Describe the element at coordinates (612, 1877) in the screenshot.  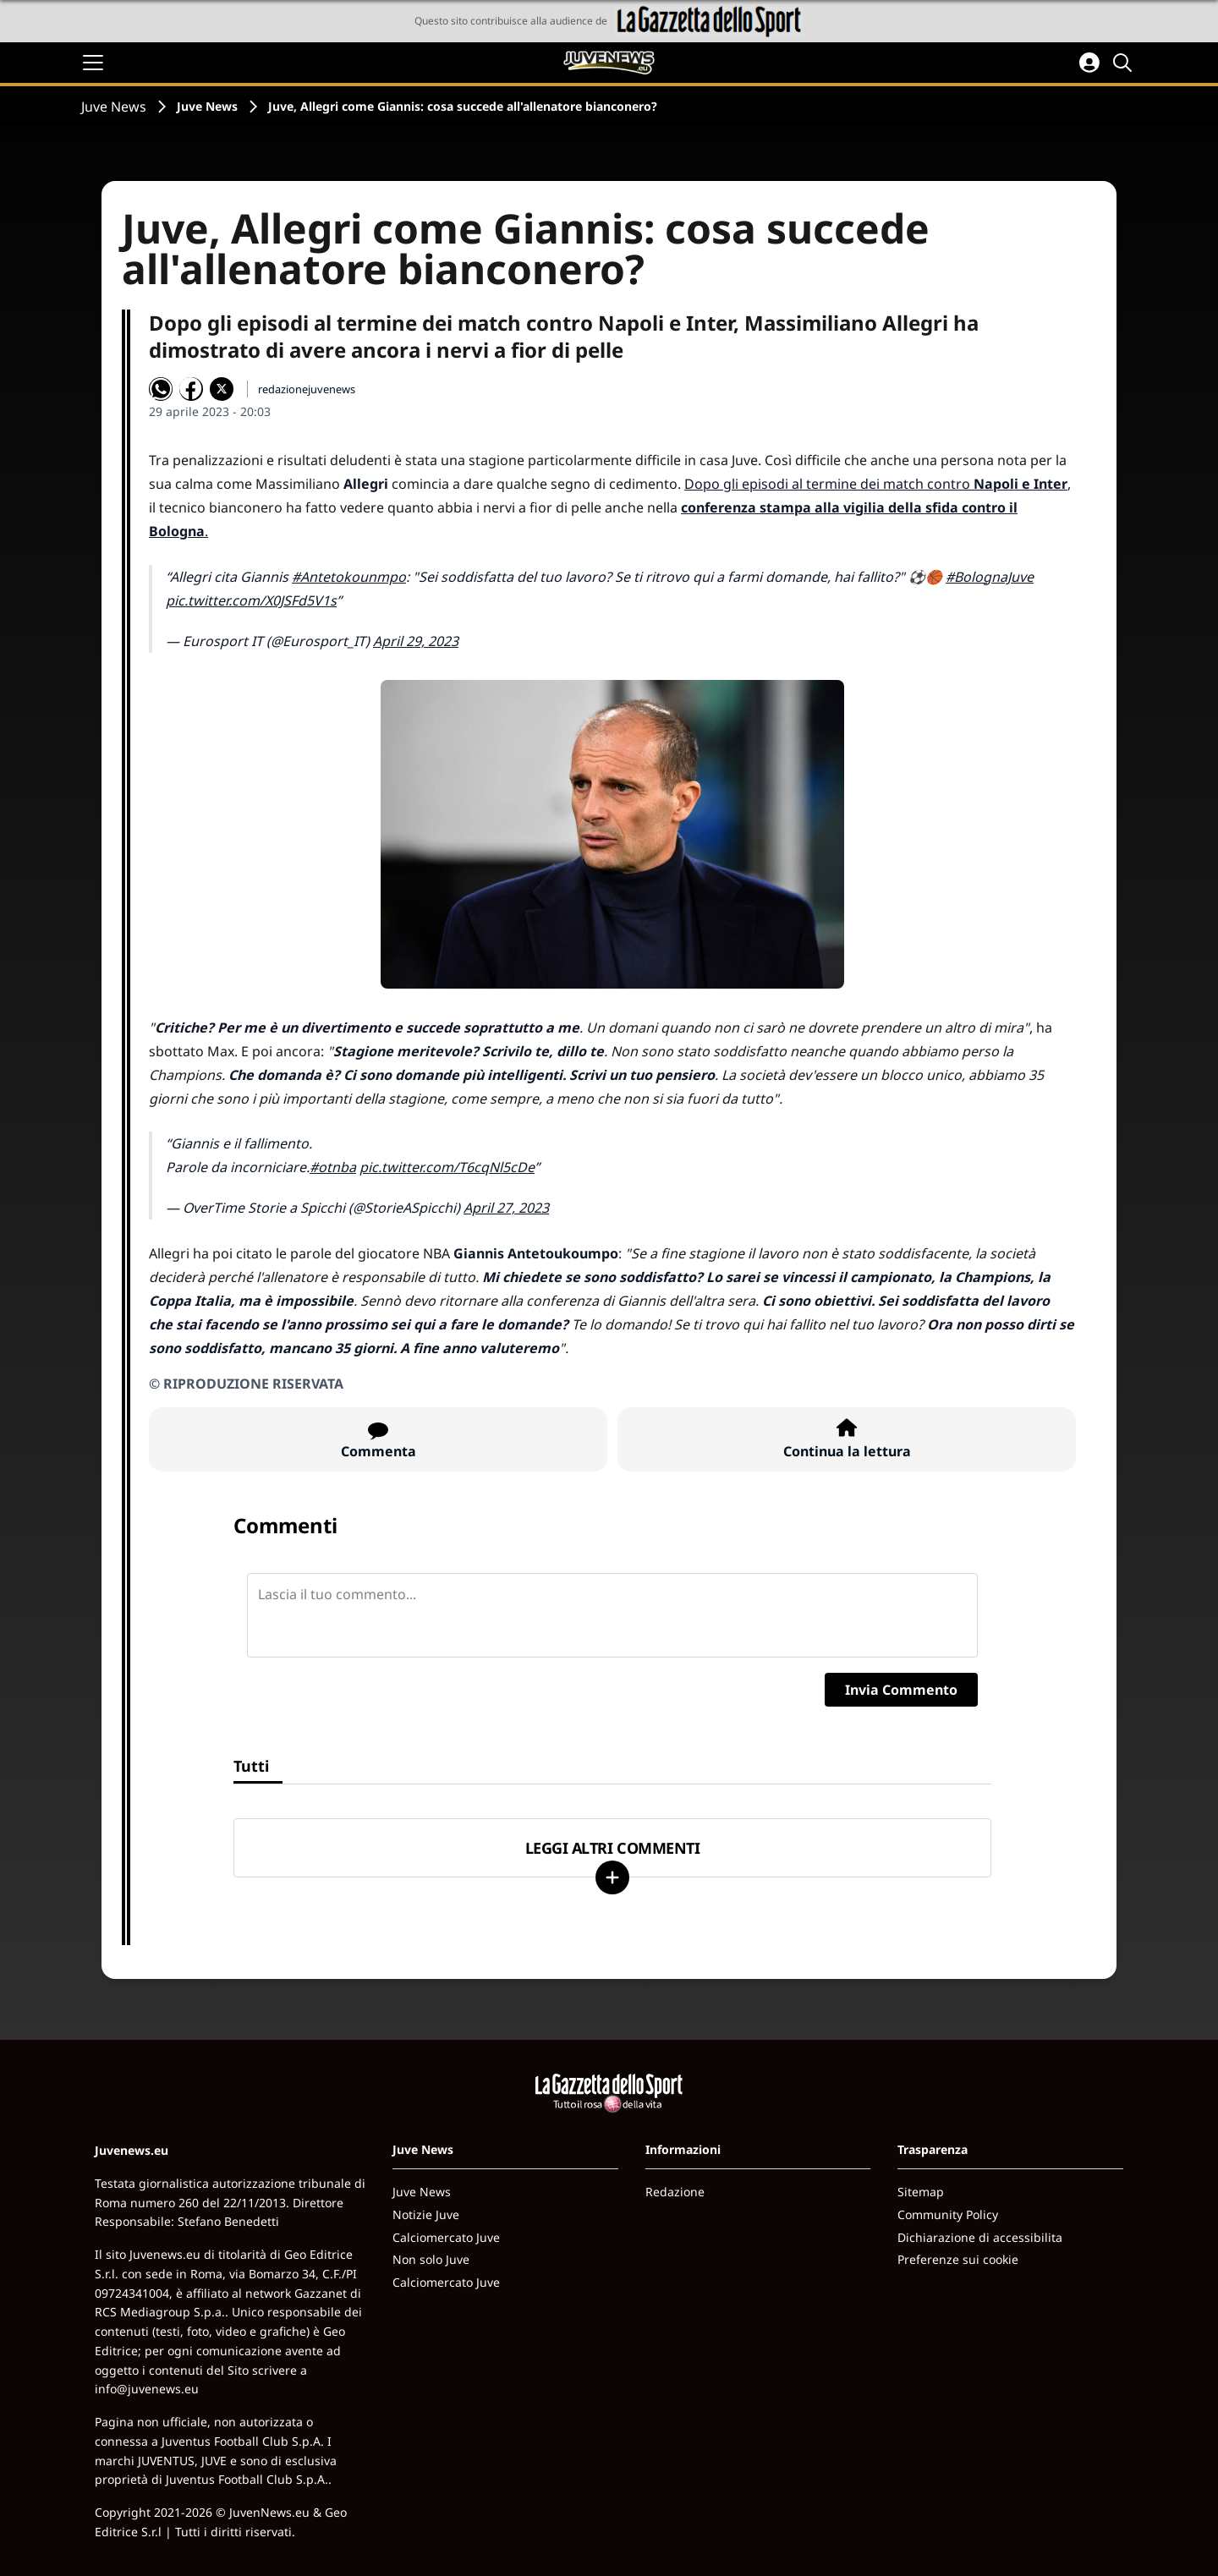
I see `[Carica altri]` at that location.